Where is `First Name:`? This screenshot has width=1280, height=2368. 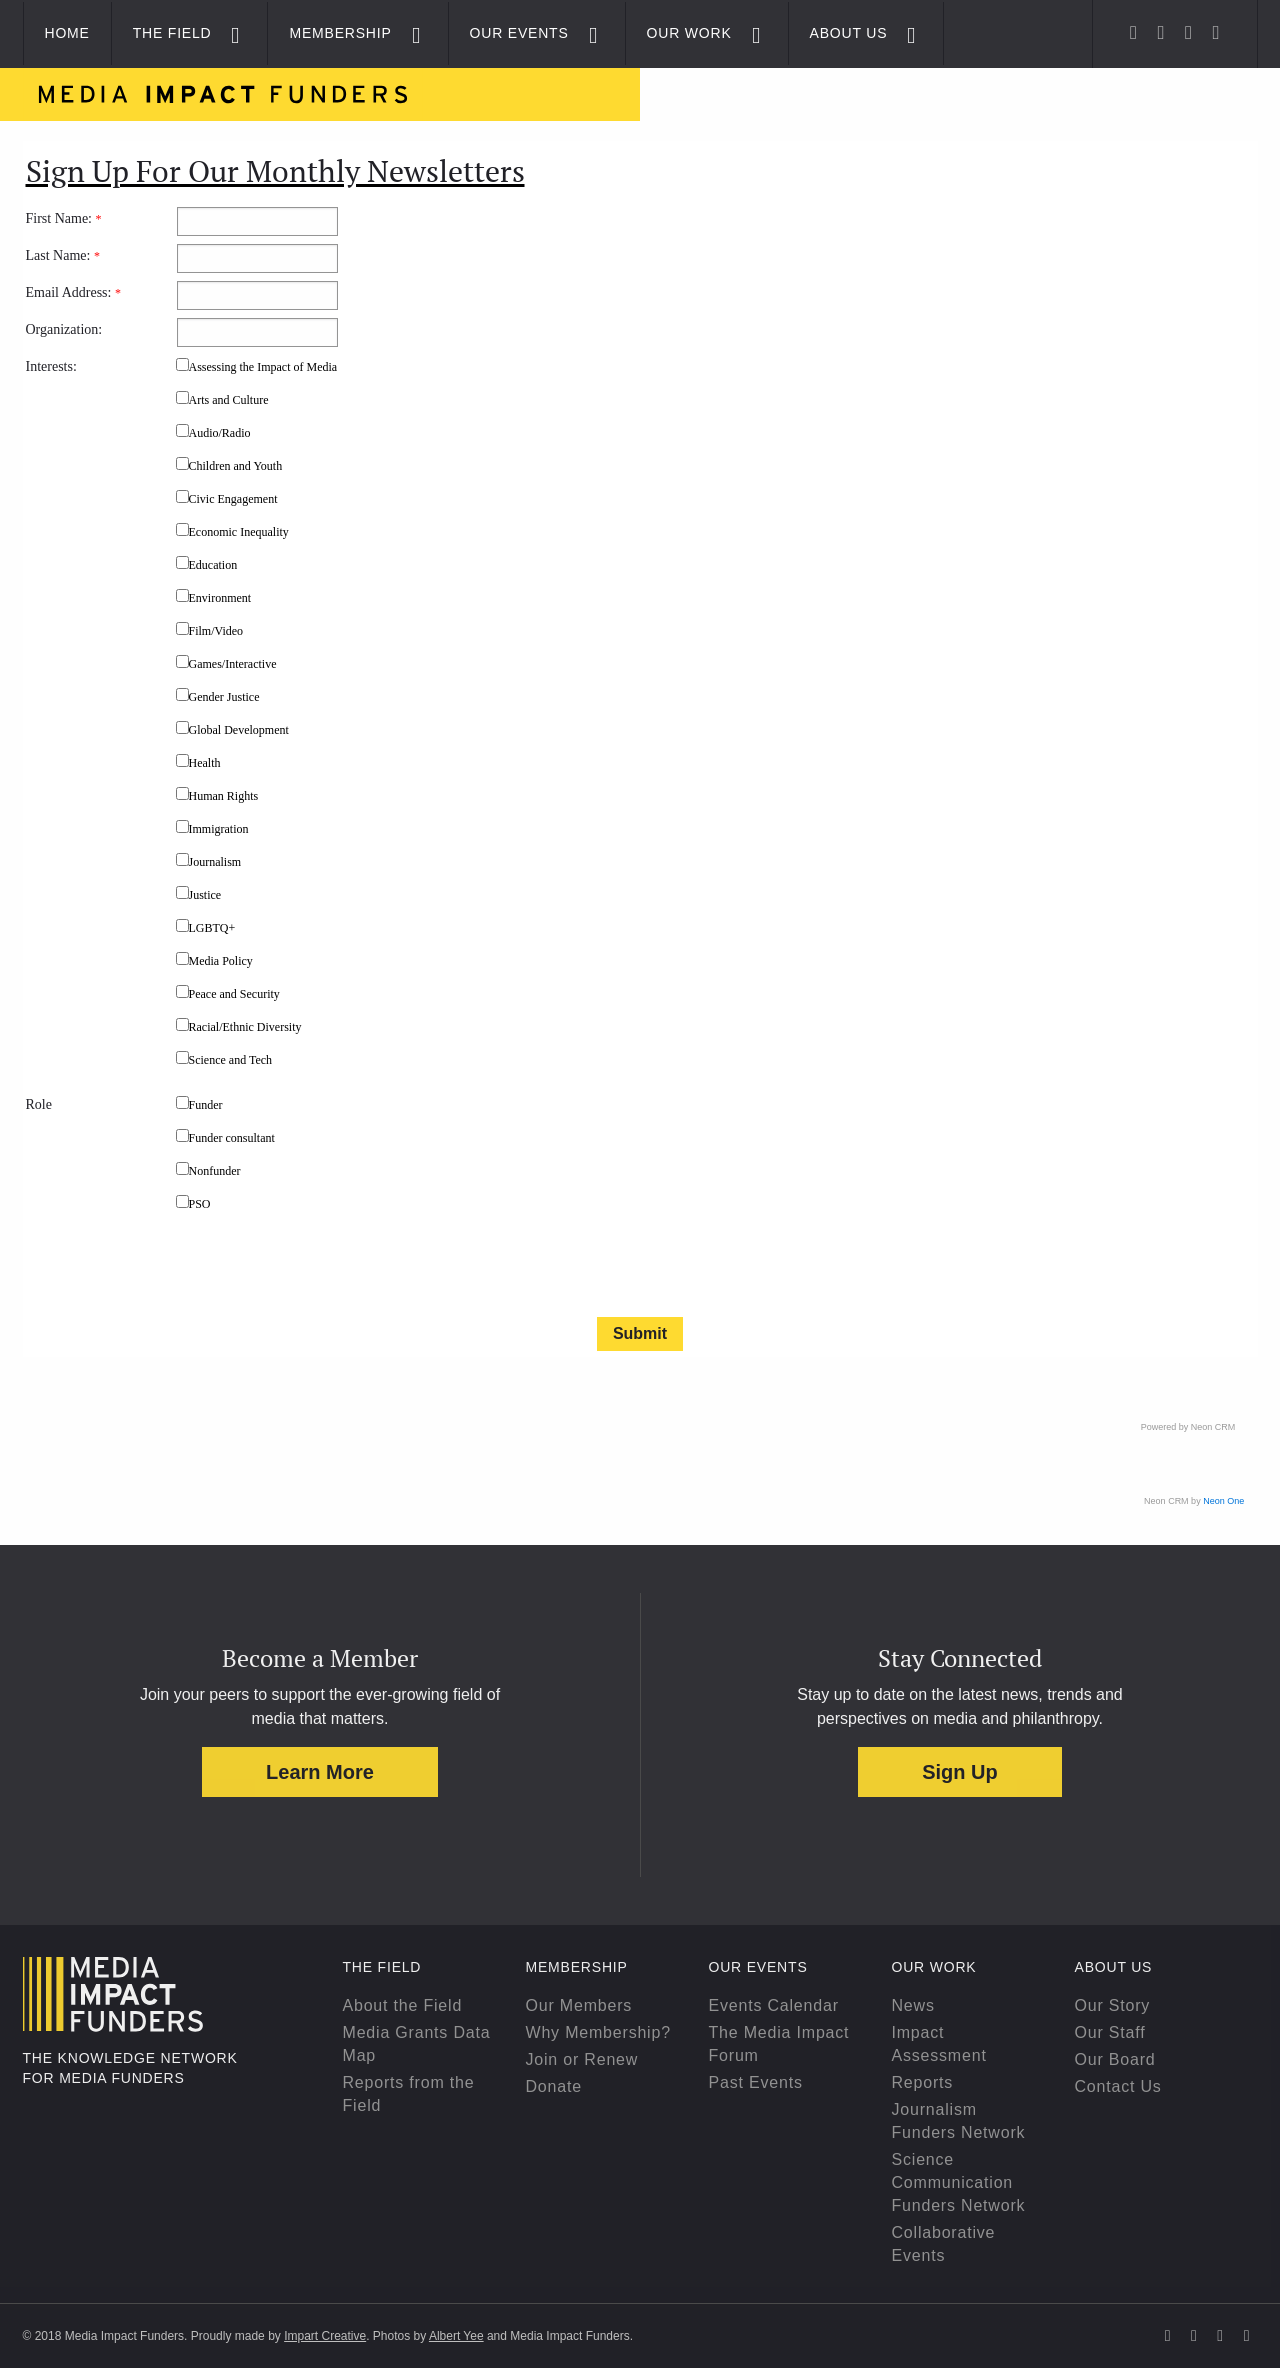 First Name: is located at coordinates (64, 218).